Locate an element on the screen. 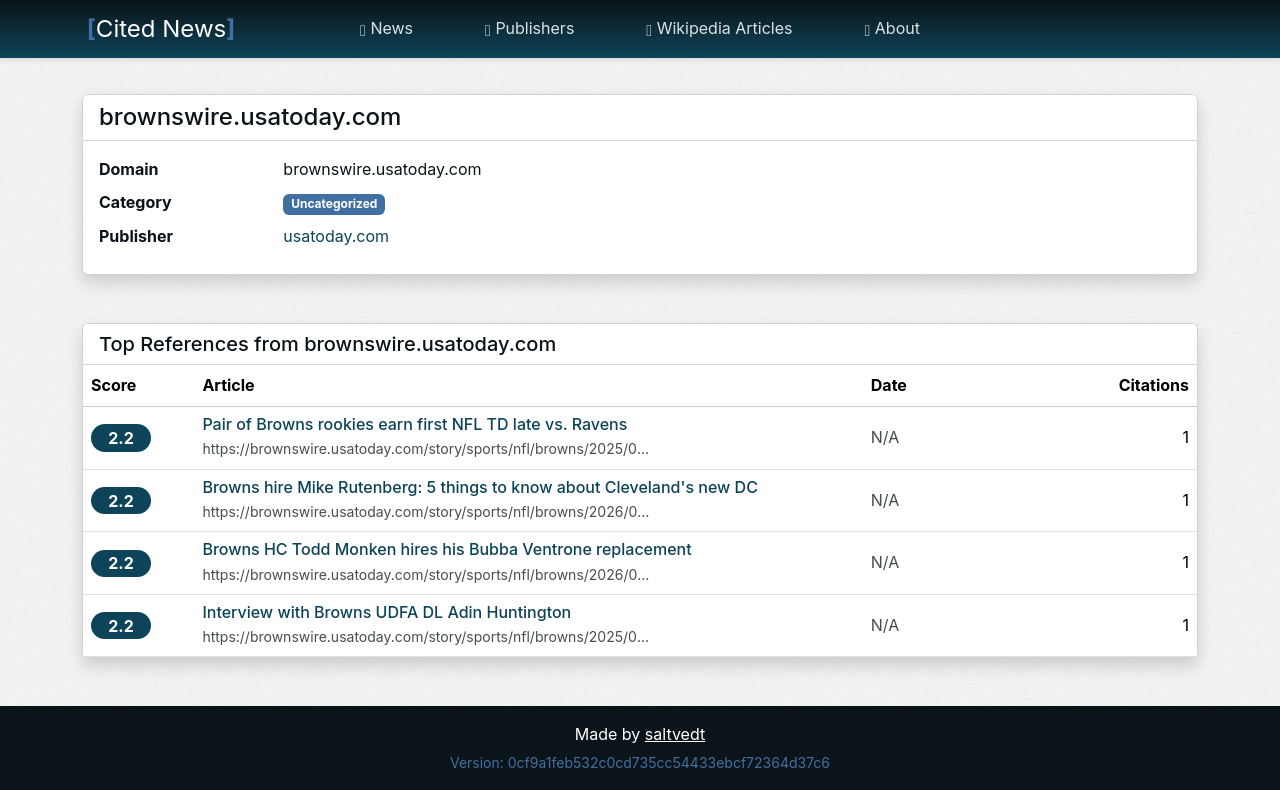 This screenshot has height=790, width=1280. saltvedt is located at coordinates (675, 734).